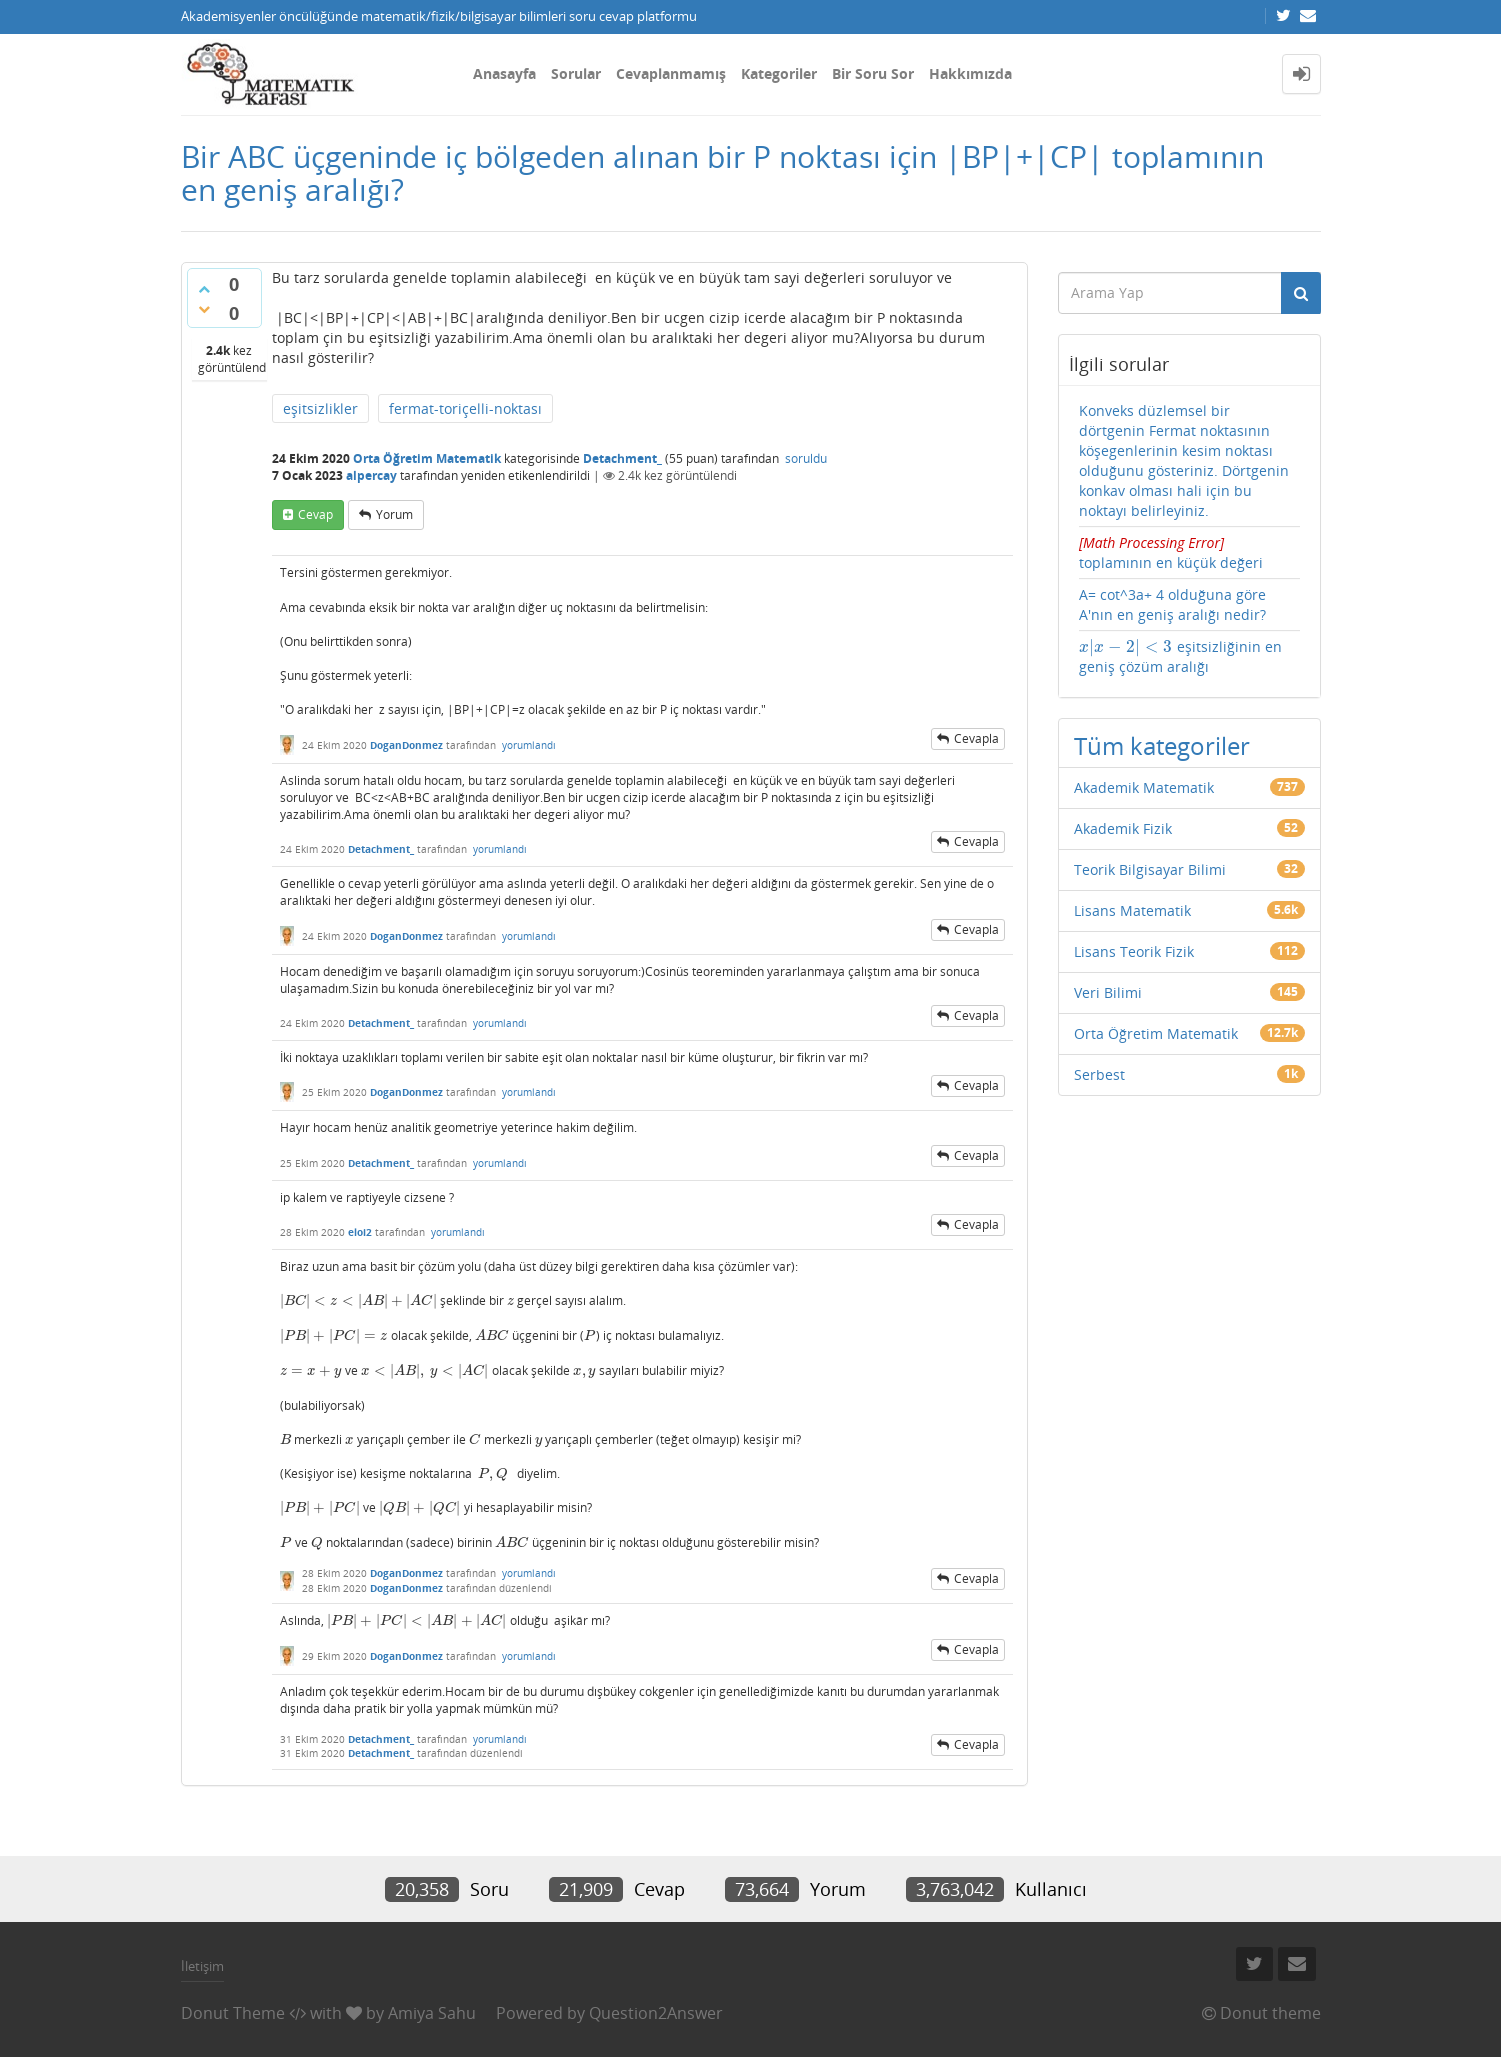 This screenshot has width=1501, height=2057. I want to click on cevap, so click(315, 514).